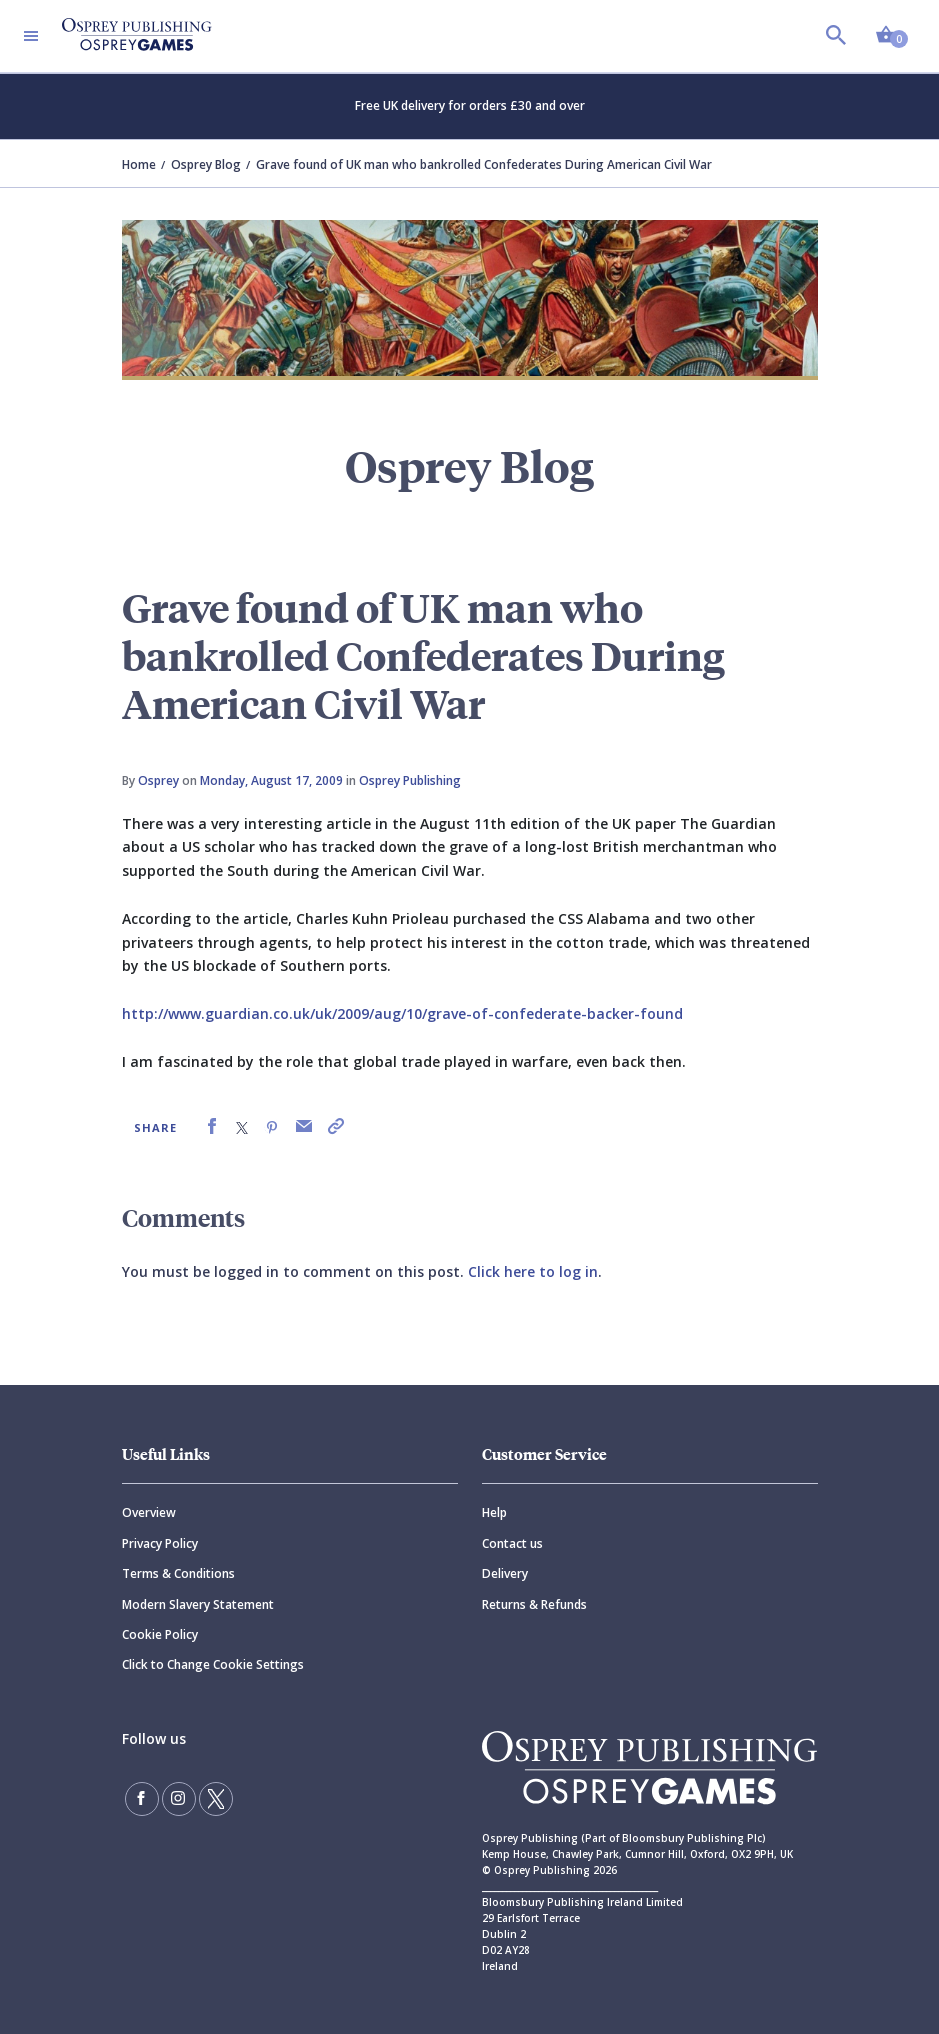  What do you see at coordinates (512, 1543) in the screenshot?
I see `Contact us [Contact]` at bounding box center [512, 1543].